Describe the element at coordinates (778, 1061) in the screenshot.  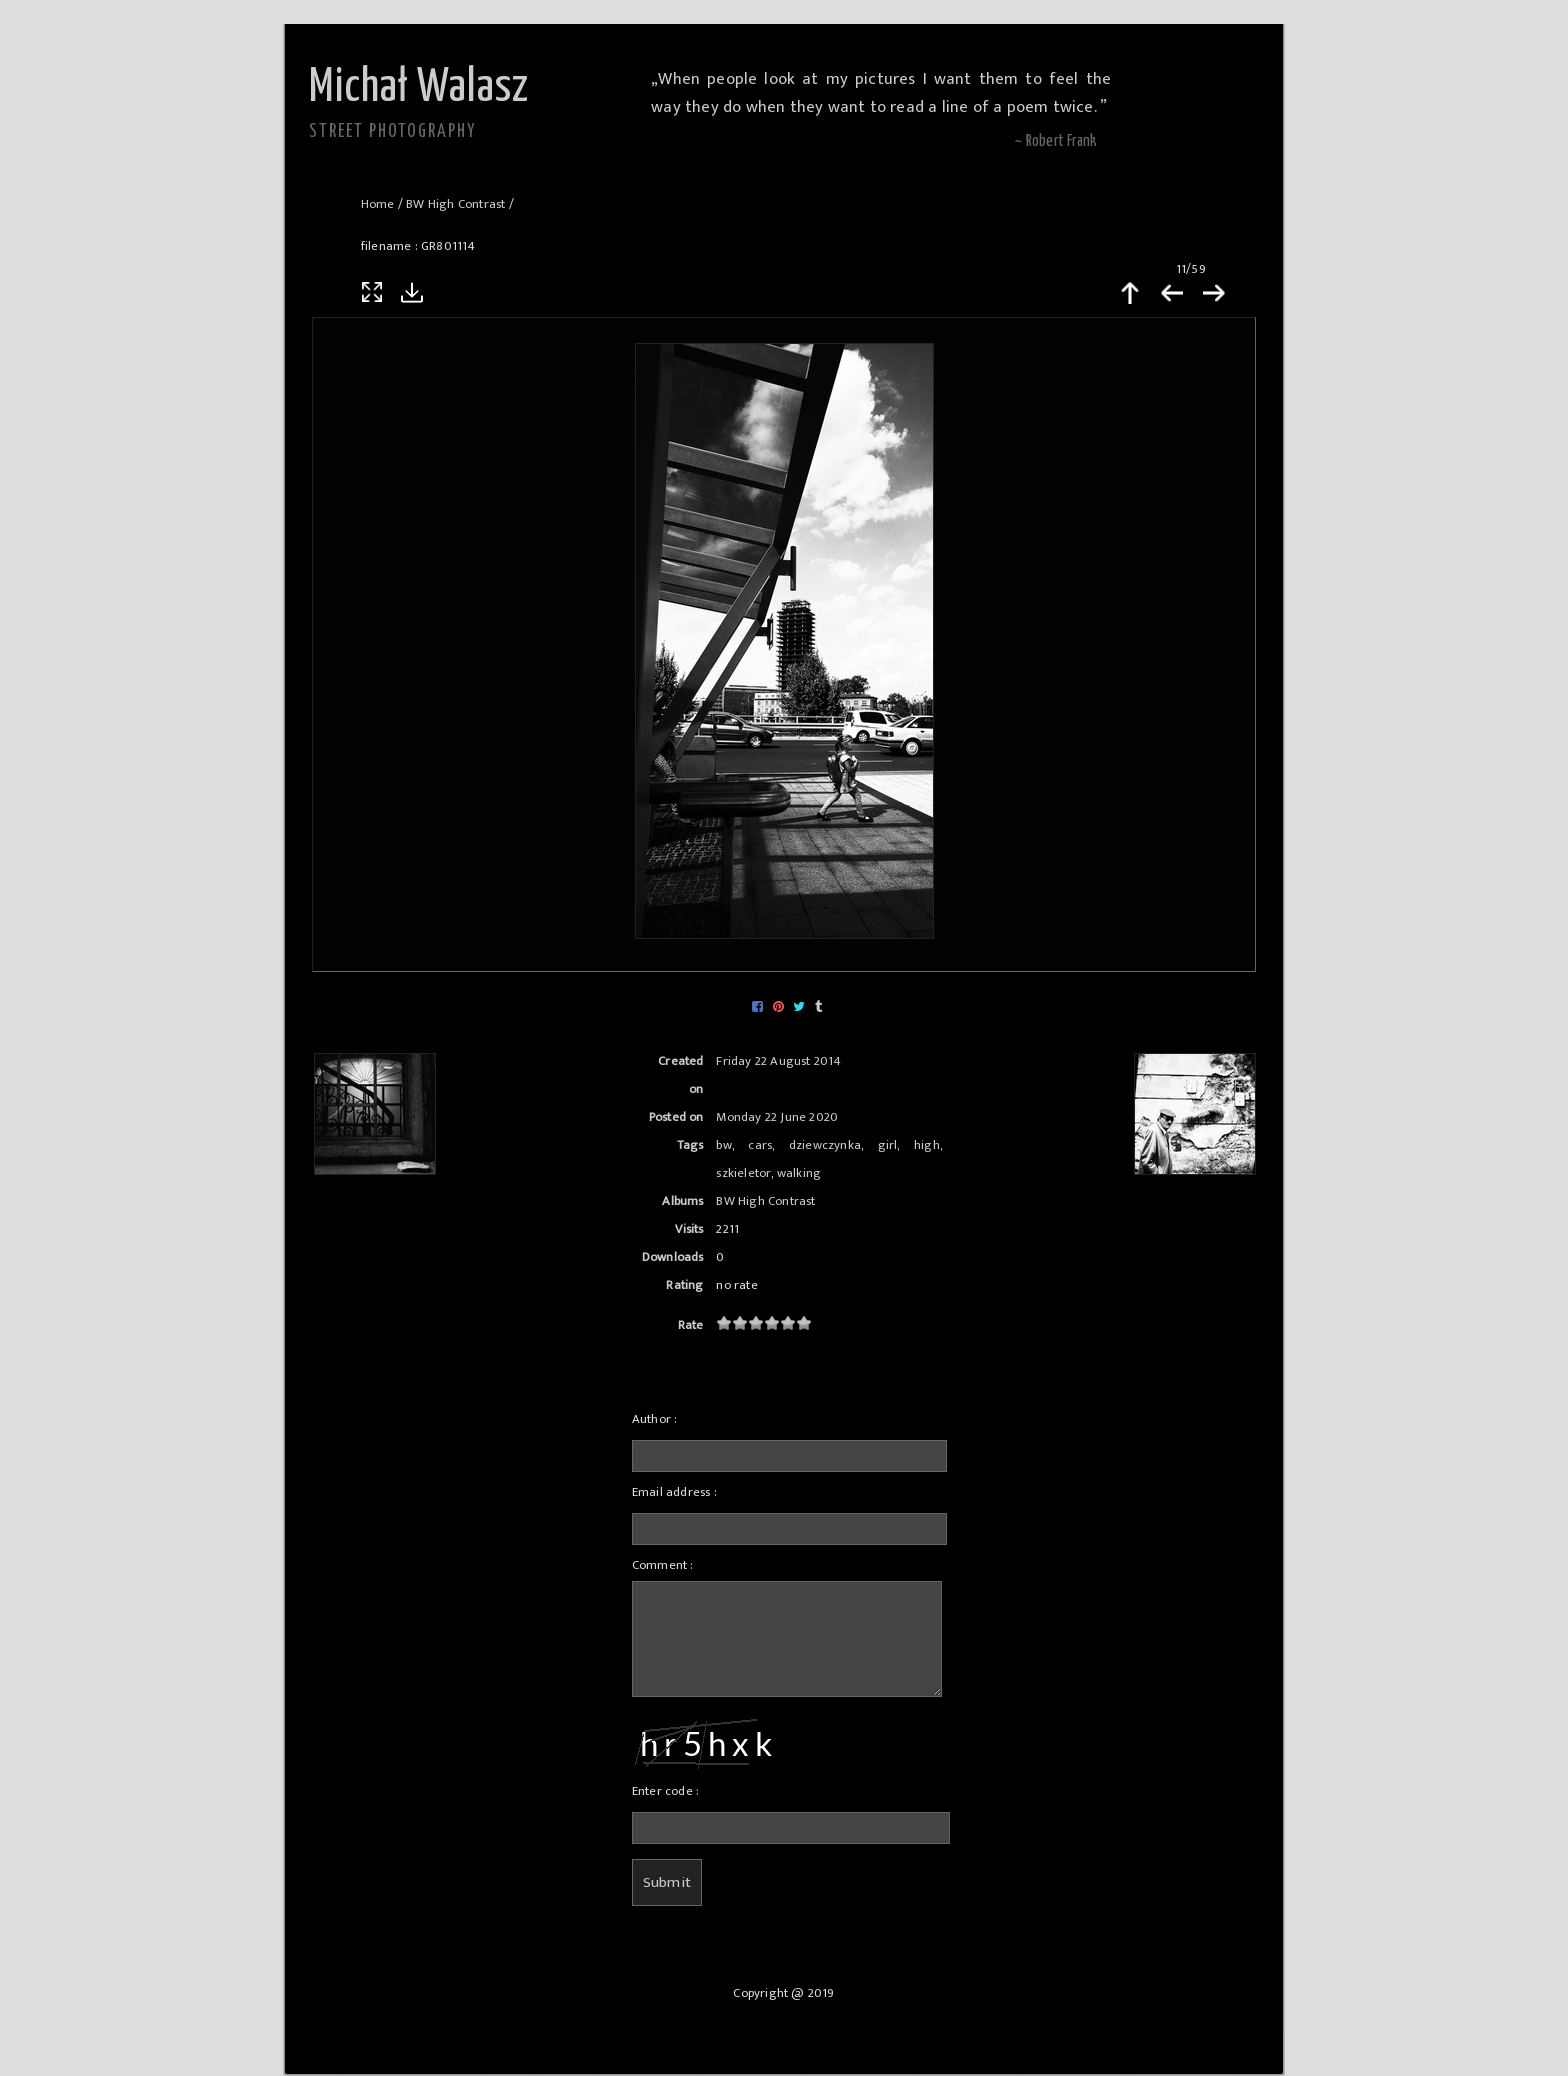
I see `Friday 22 August 2014` at that location.